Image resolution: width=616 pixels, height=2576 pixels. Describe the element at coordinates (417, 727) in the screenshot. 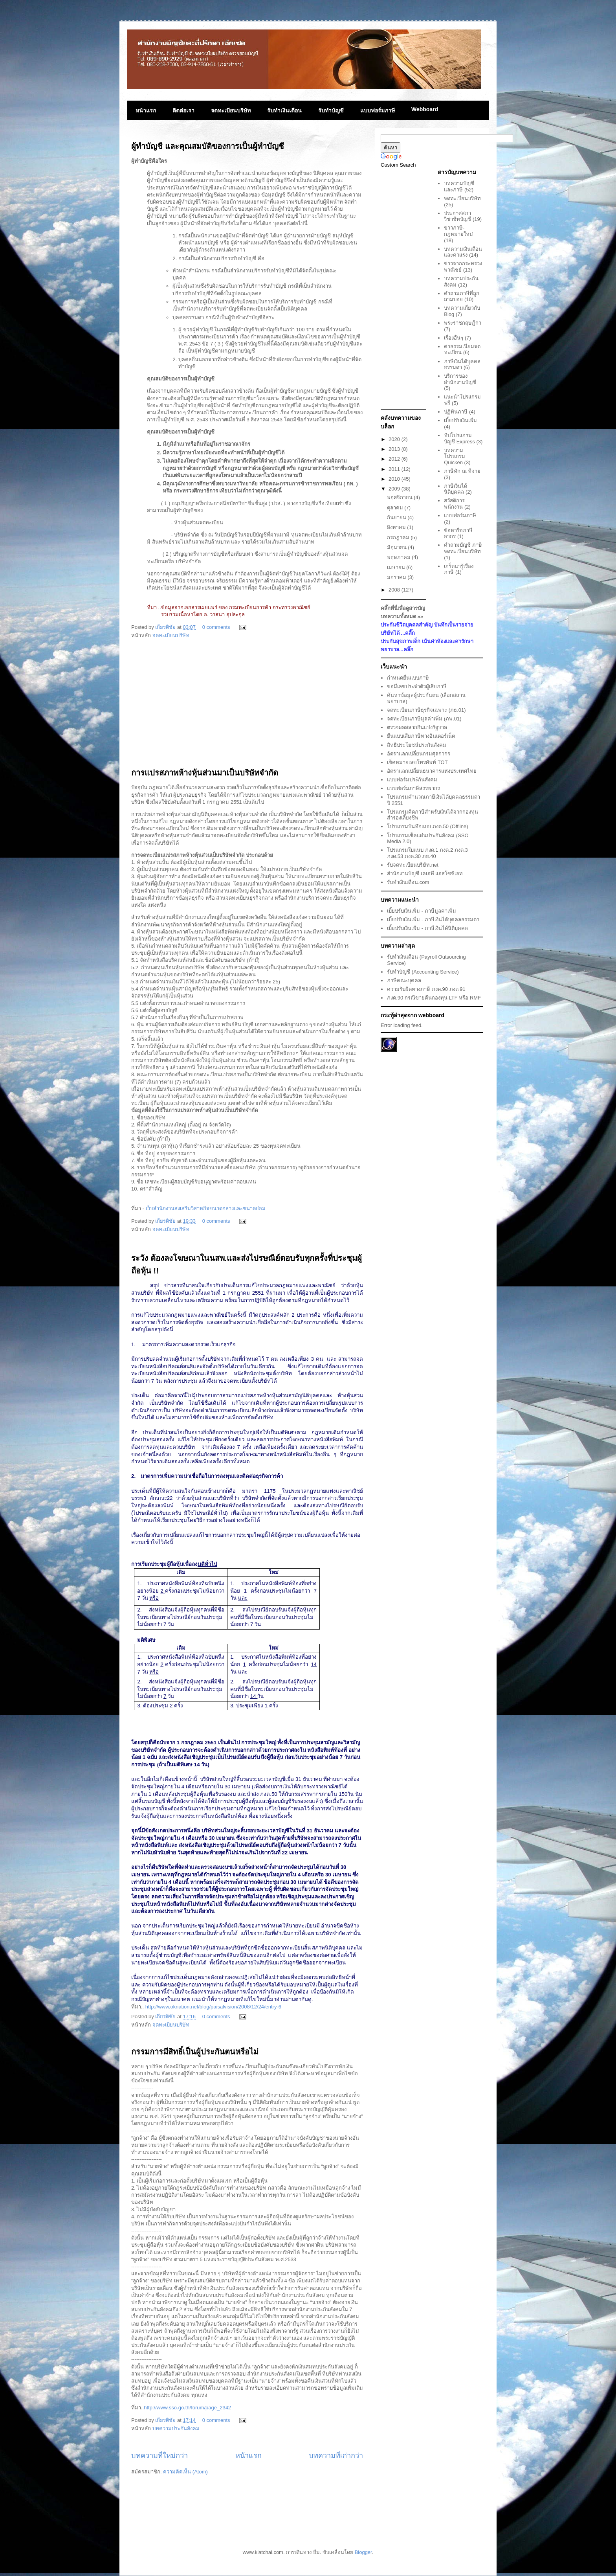

I see `ตรวจผลสลากกินแบ่งรัฐบาล` at that location.